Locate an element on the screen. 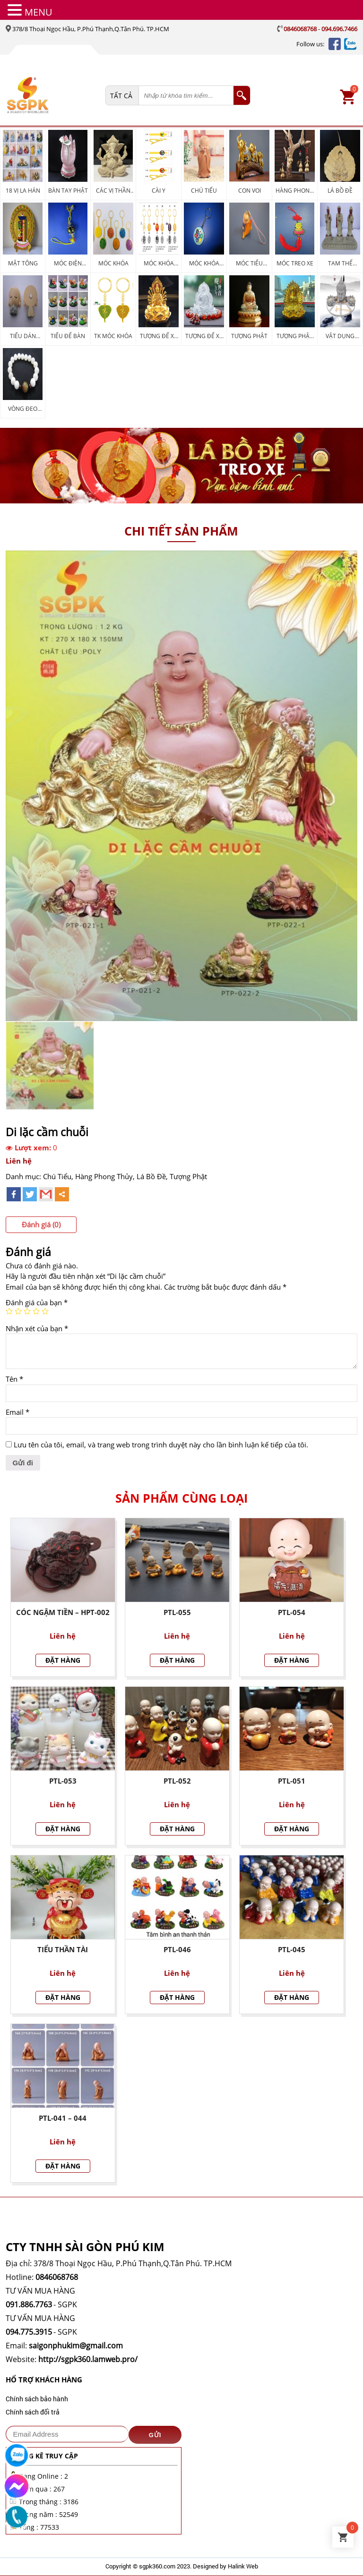  094.775.3915 is located at coordinates (29, 2332).